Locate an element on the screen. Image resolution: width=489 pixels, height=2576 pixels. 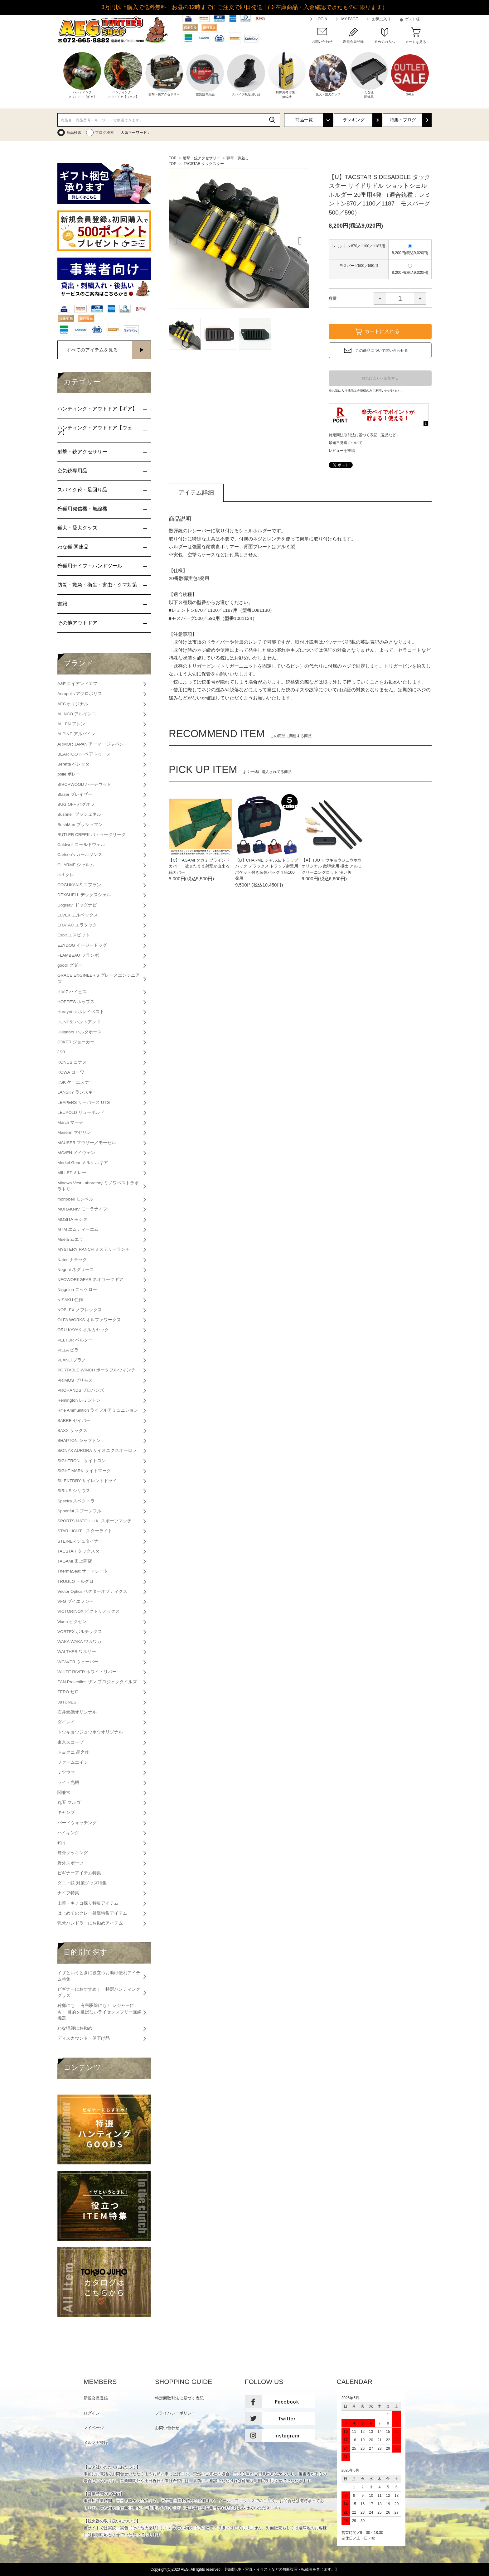
ミツウマ is located at coordinates (66, 1772).